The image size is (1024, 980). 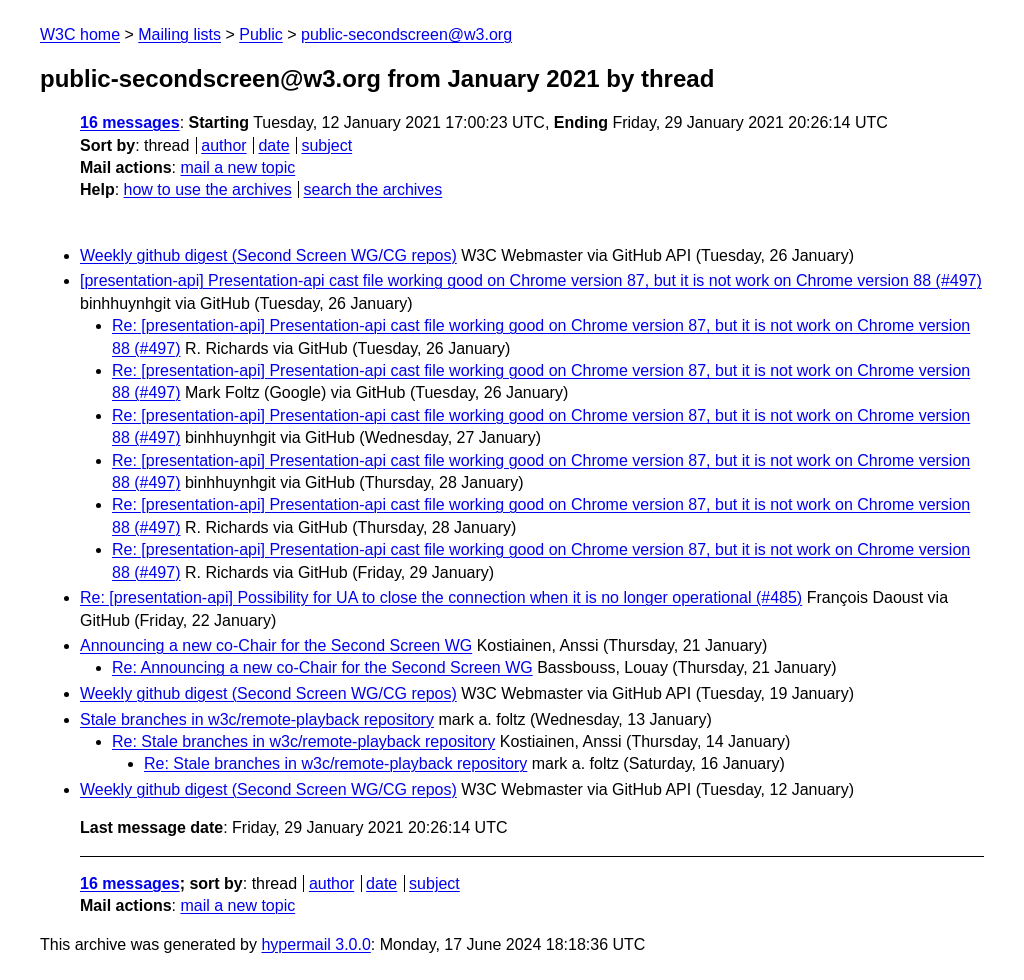 I want to click on date, so click(x=273, y=145).